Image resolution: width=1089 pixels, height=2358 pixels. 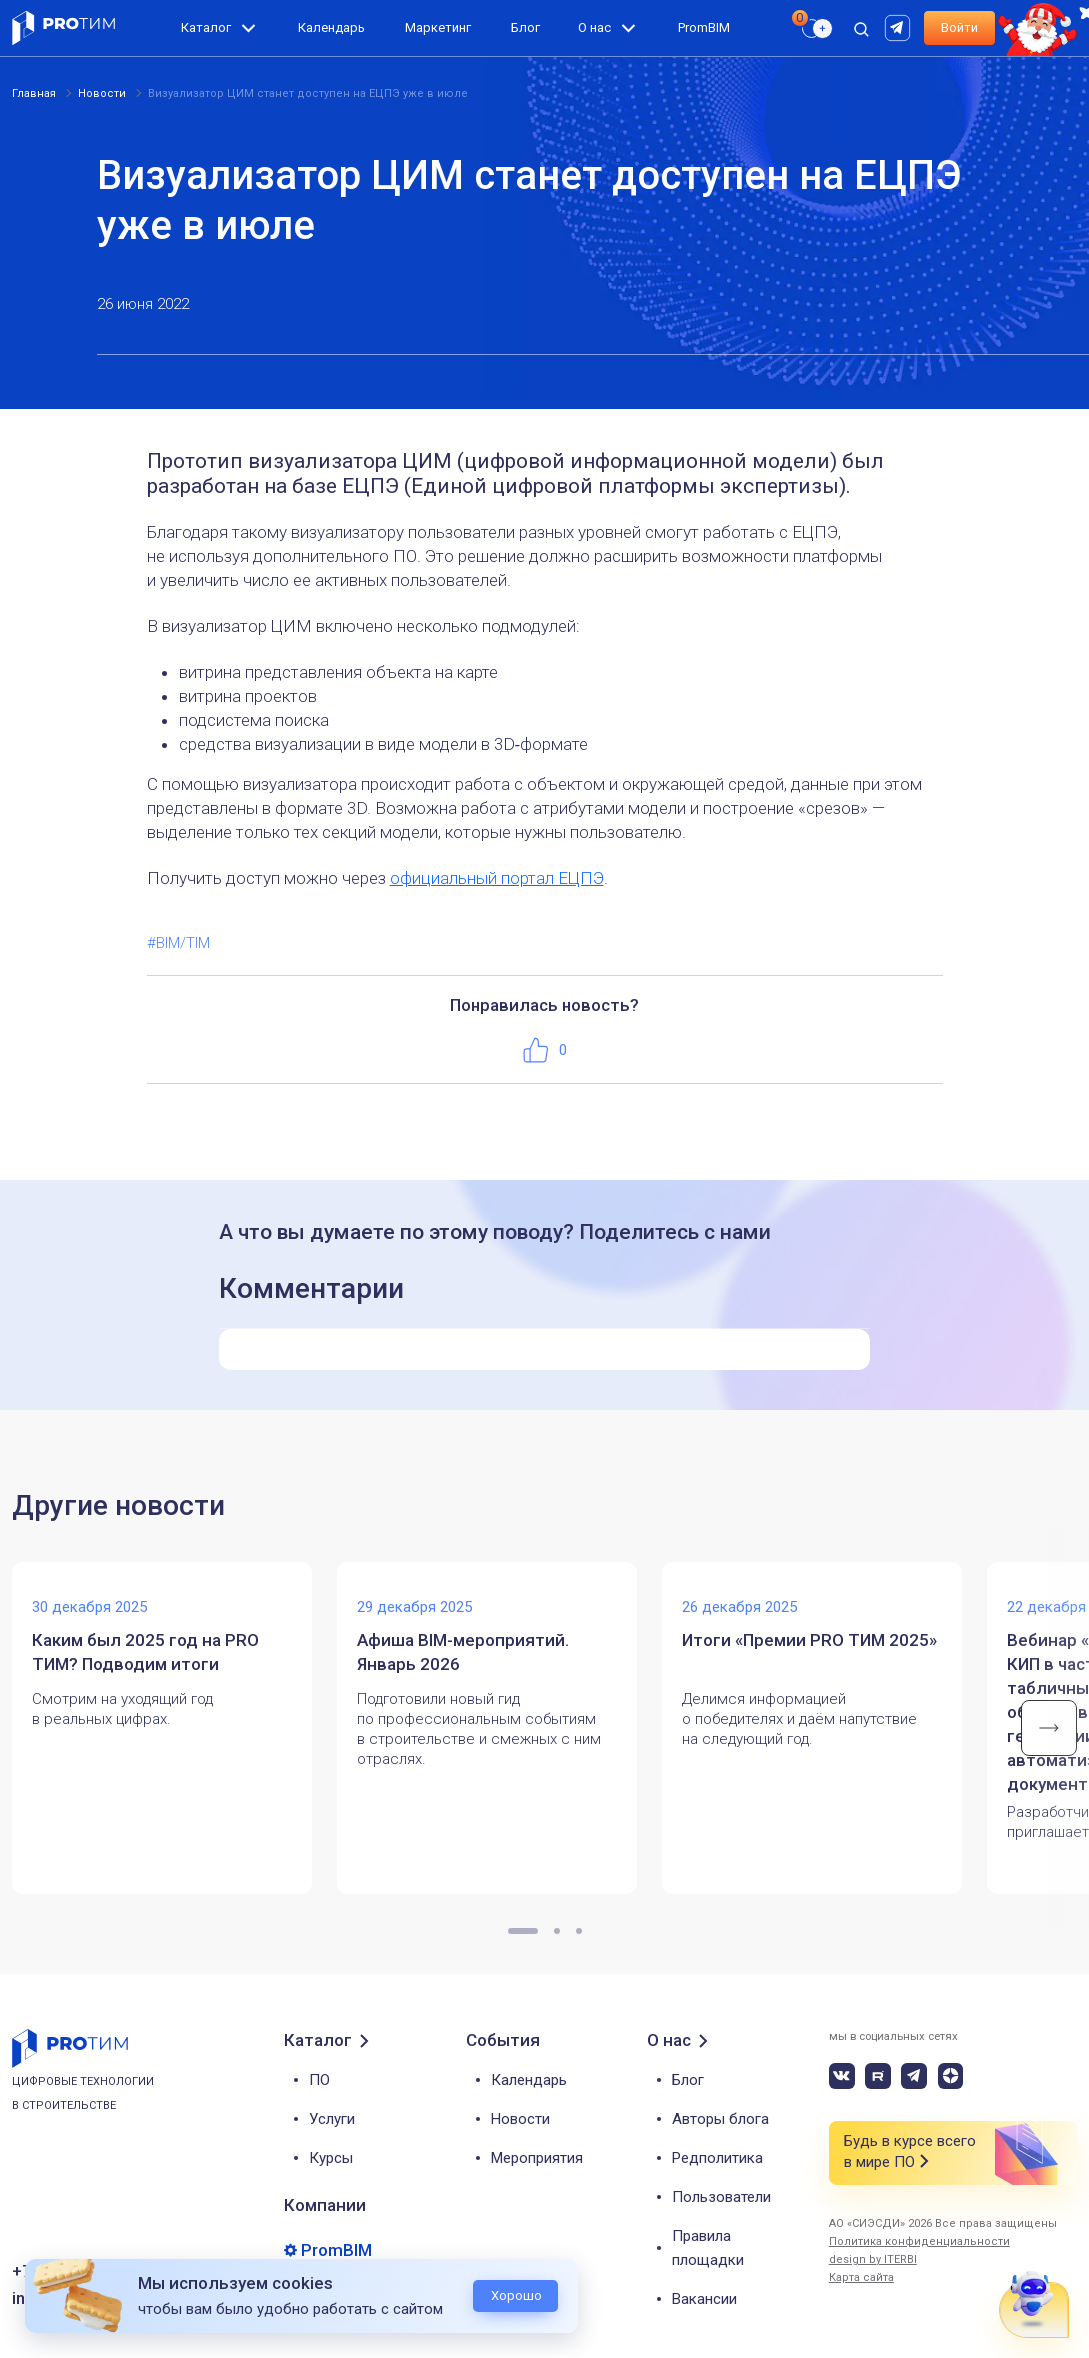 What do you see at coordinates (463, 1652) in the screenshot?
I see `Афиша BIM-мероприятий. Январь 2026` at bounding box center [463, 1652].